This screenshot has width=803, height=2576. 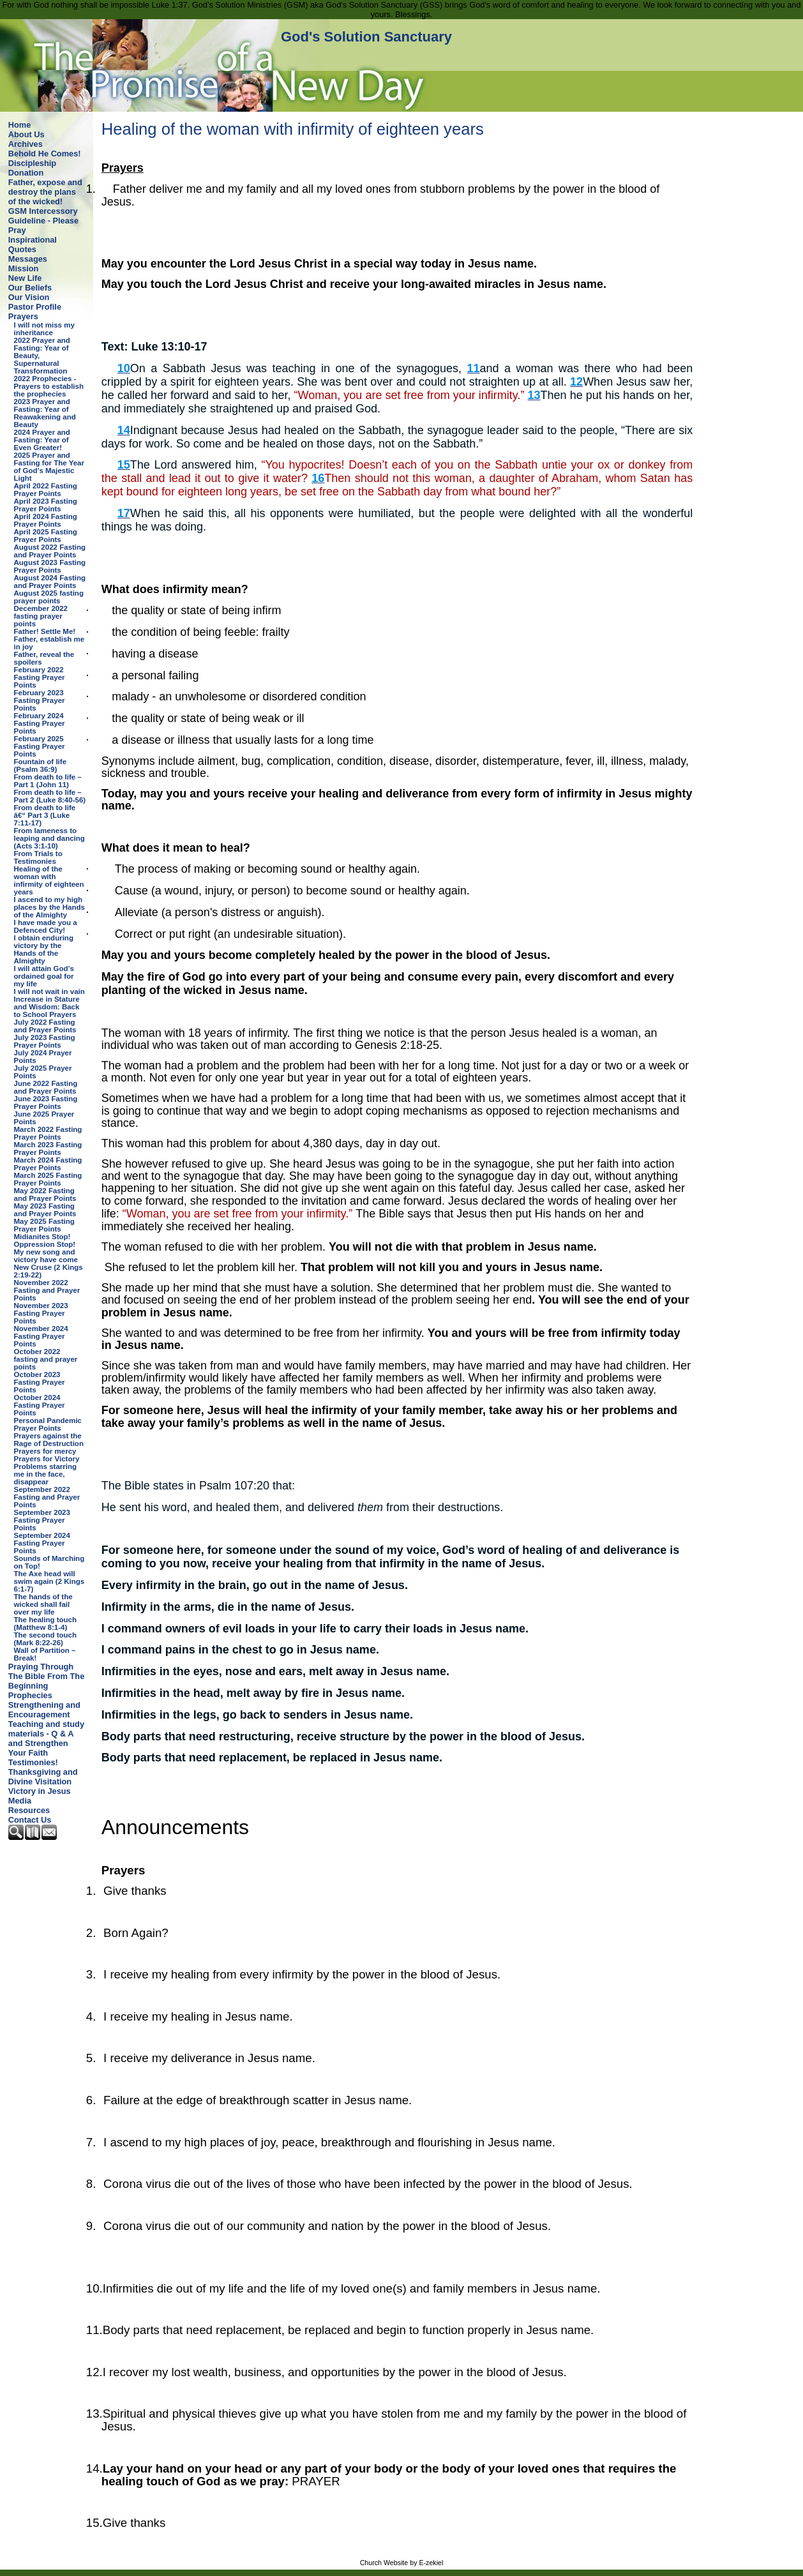 What do you see at coordinates (43, 1776) in the screenshot?
I see `Thanksgiving and Divine Visitation` at bounding box center [43, 1776].